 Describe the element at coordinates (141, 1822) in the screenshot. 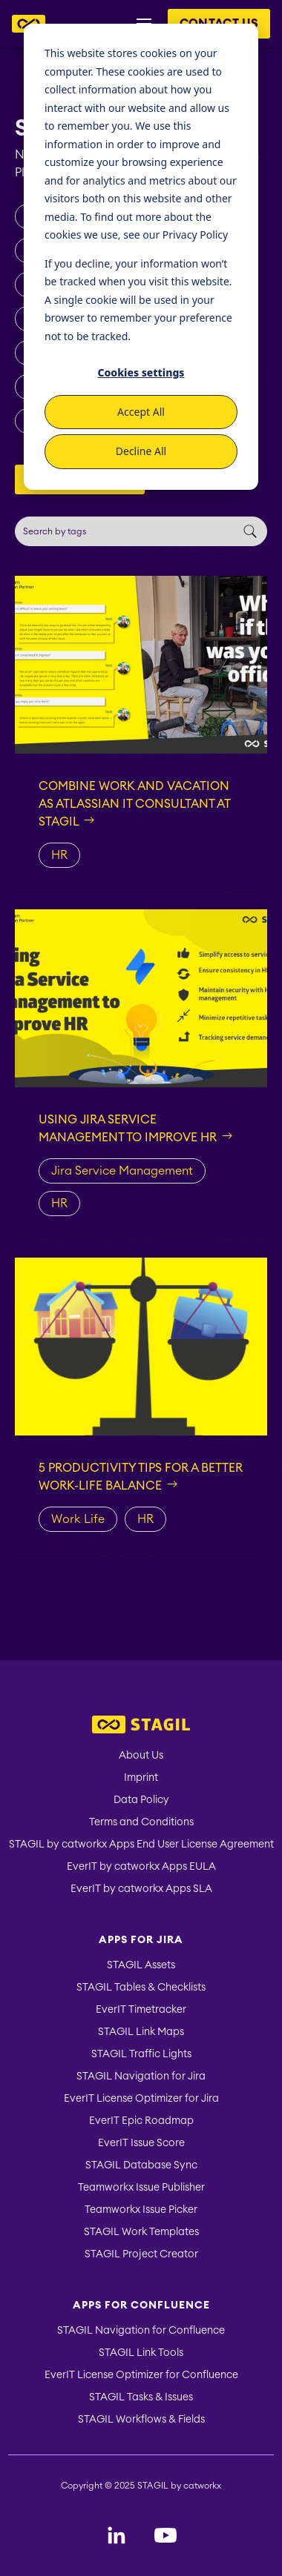

I see `Terms and Conditions [menuitem]` at that location.